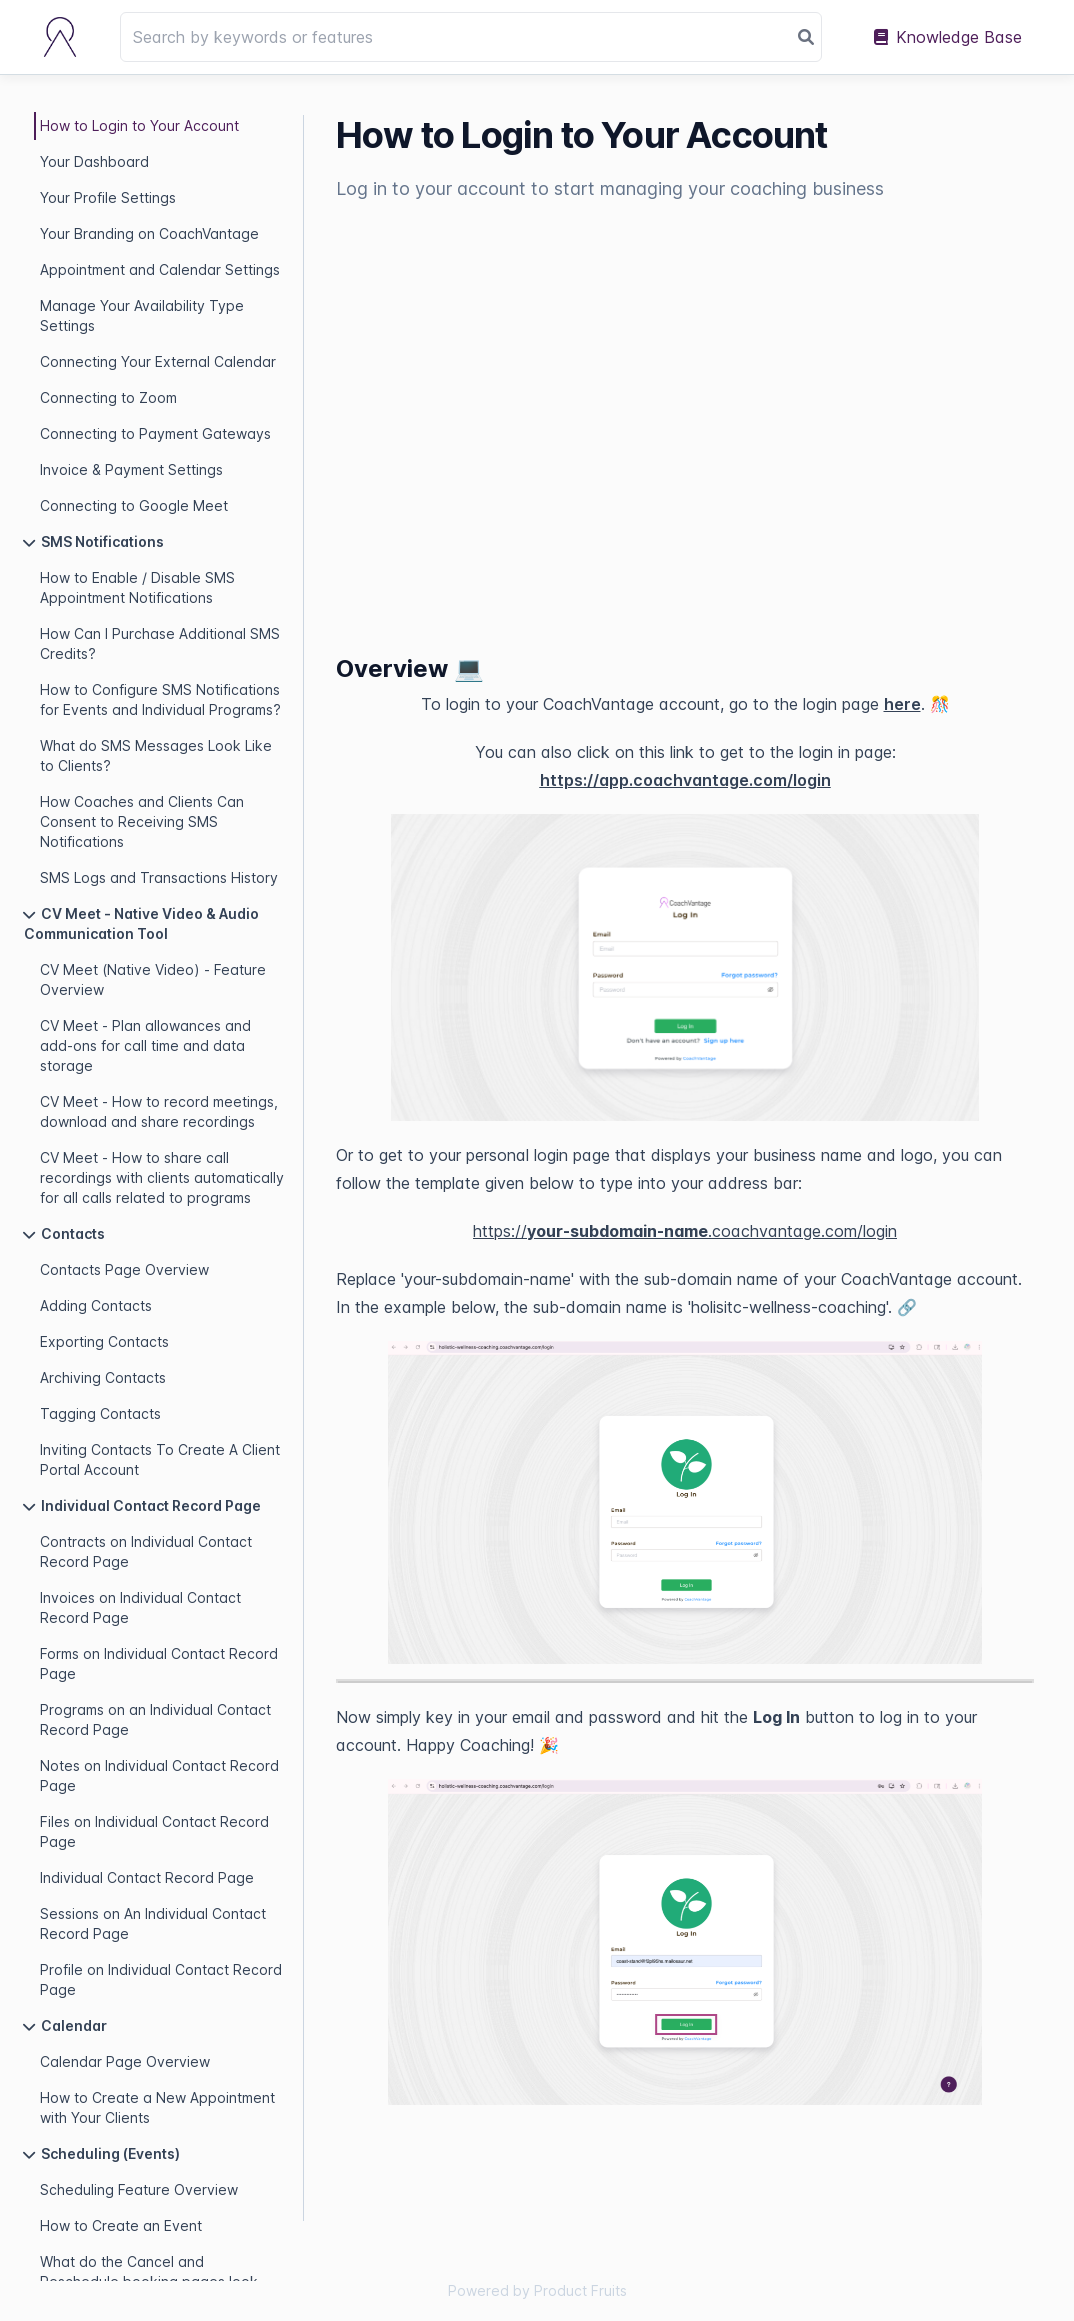 Image resolution: width=1074 pixels, height=2321 pixels. What do you see at coordinates (155, 1719) in the screenshot?
I see `Programs on an Individual Contact Record Page` at bounding box center [155, 1719].